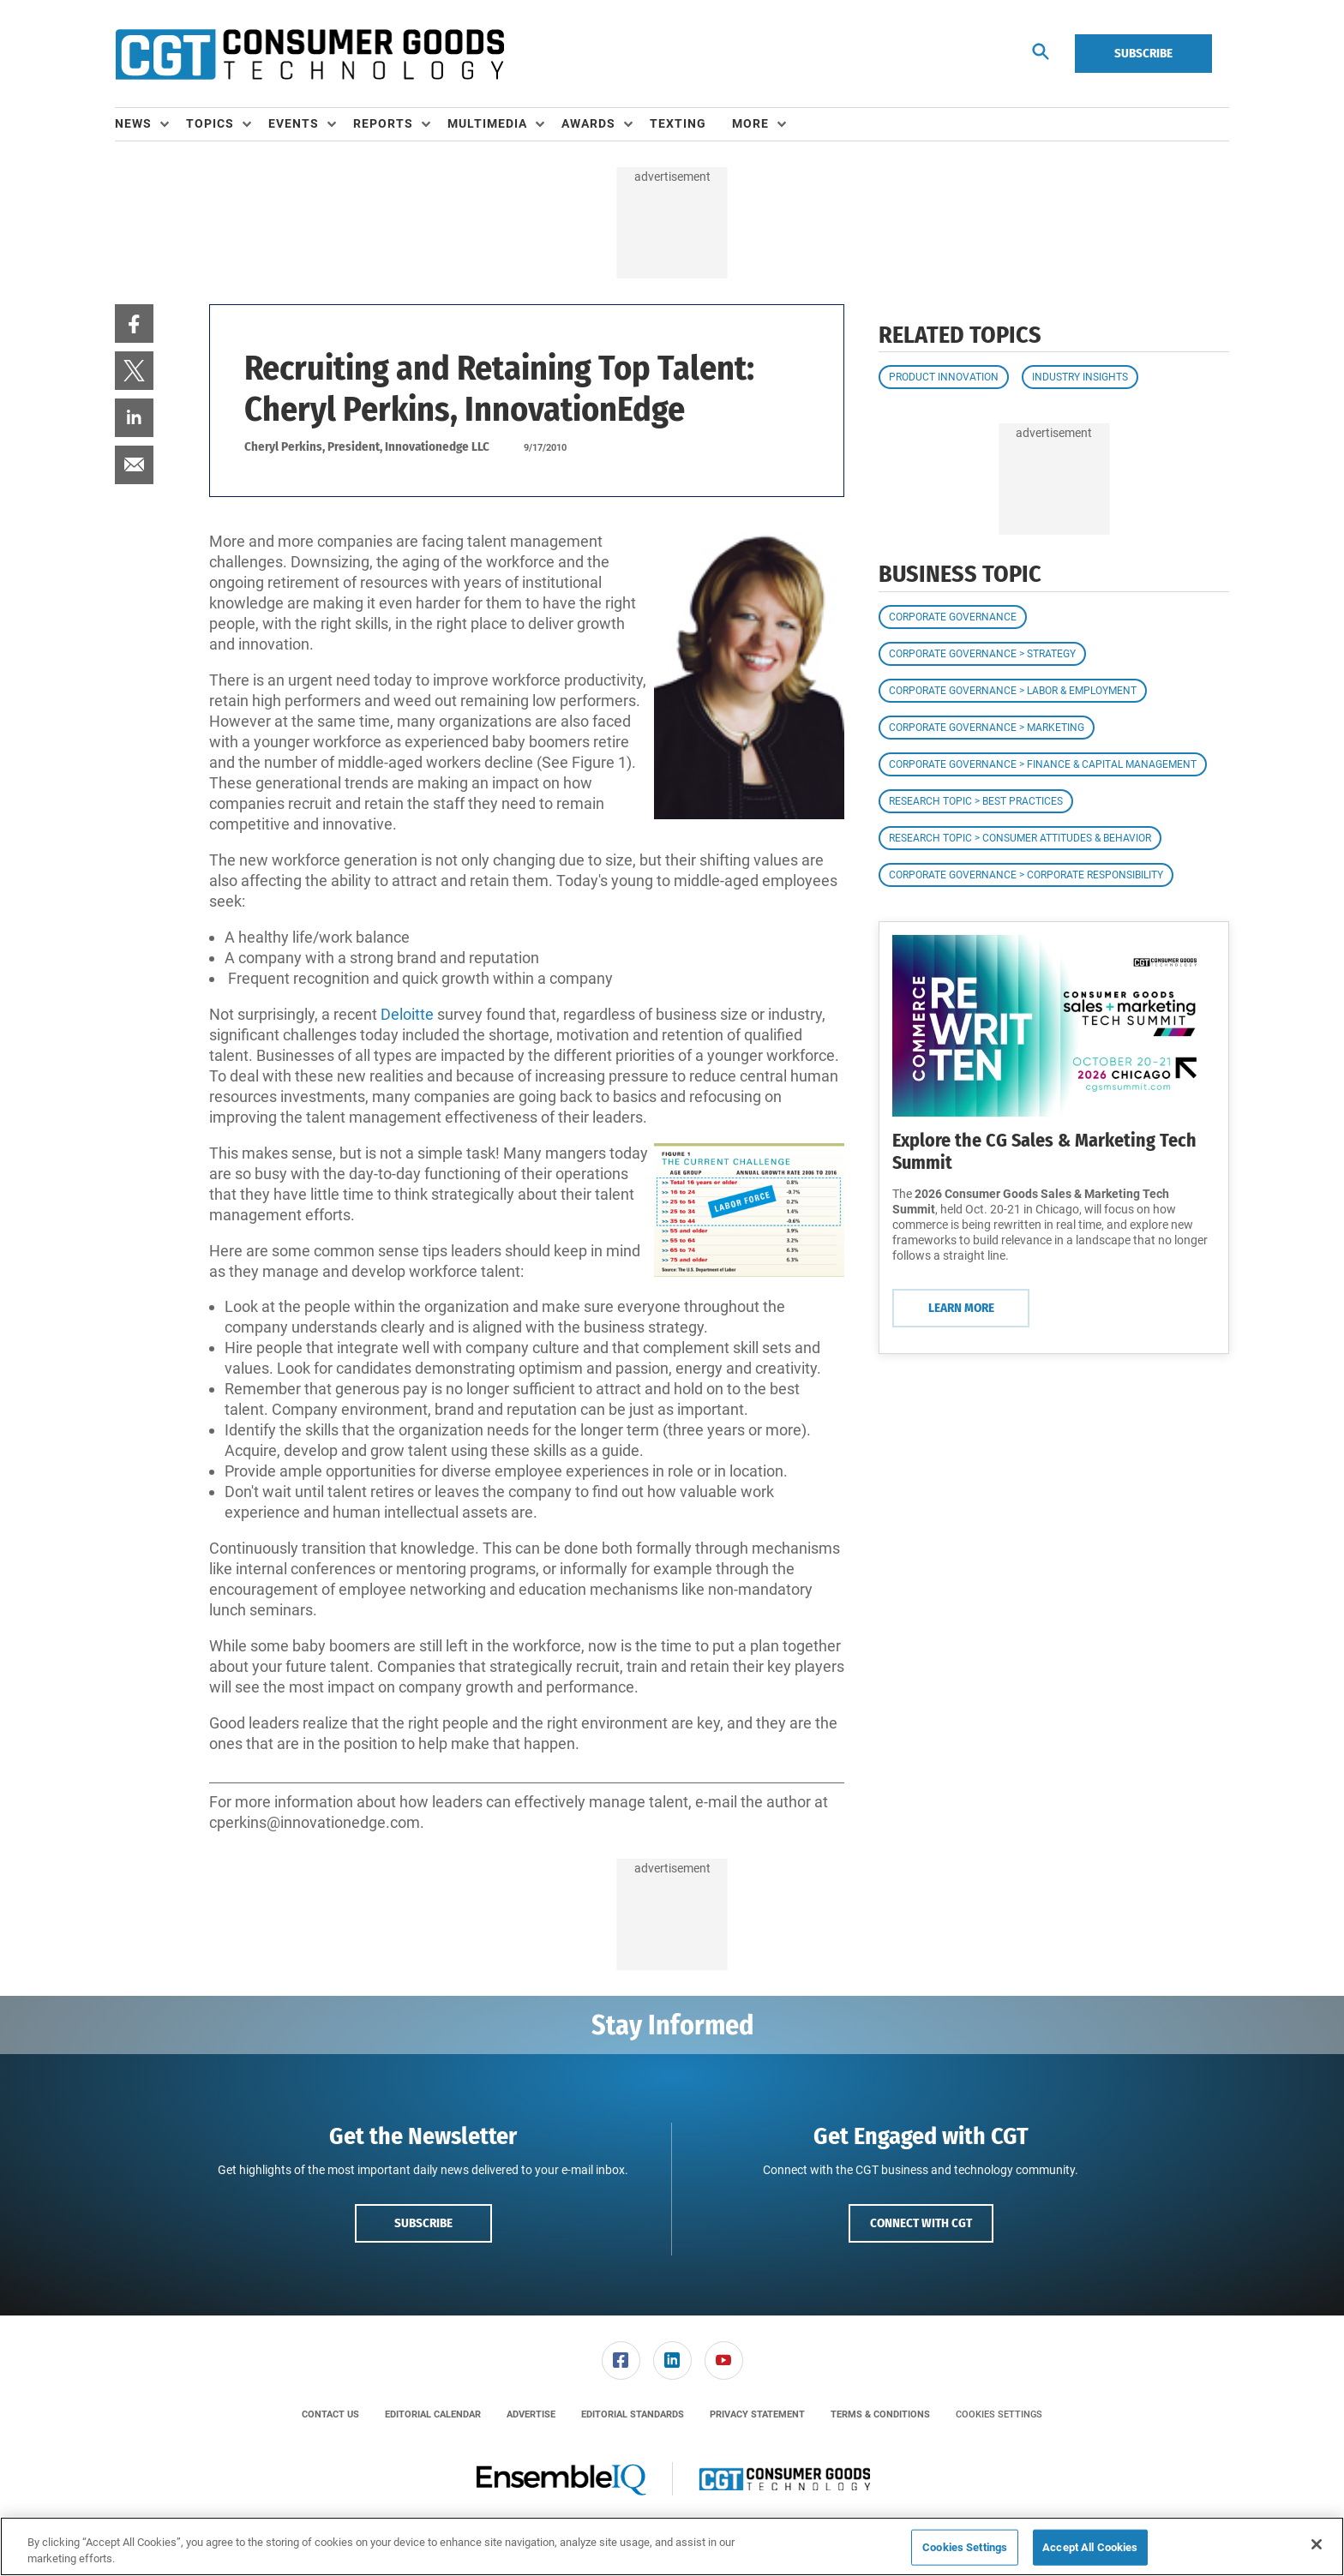 The width and height of the screenshot is (1344, 2576). Describe the element at coordinates (133, 123) in the screenshot. I see `News [button]` at that location.